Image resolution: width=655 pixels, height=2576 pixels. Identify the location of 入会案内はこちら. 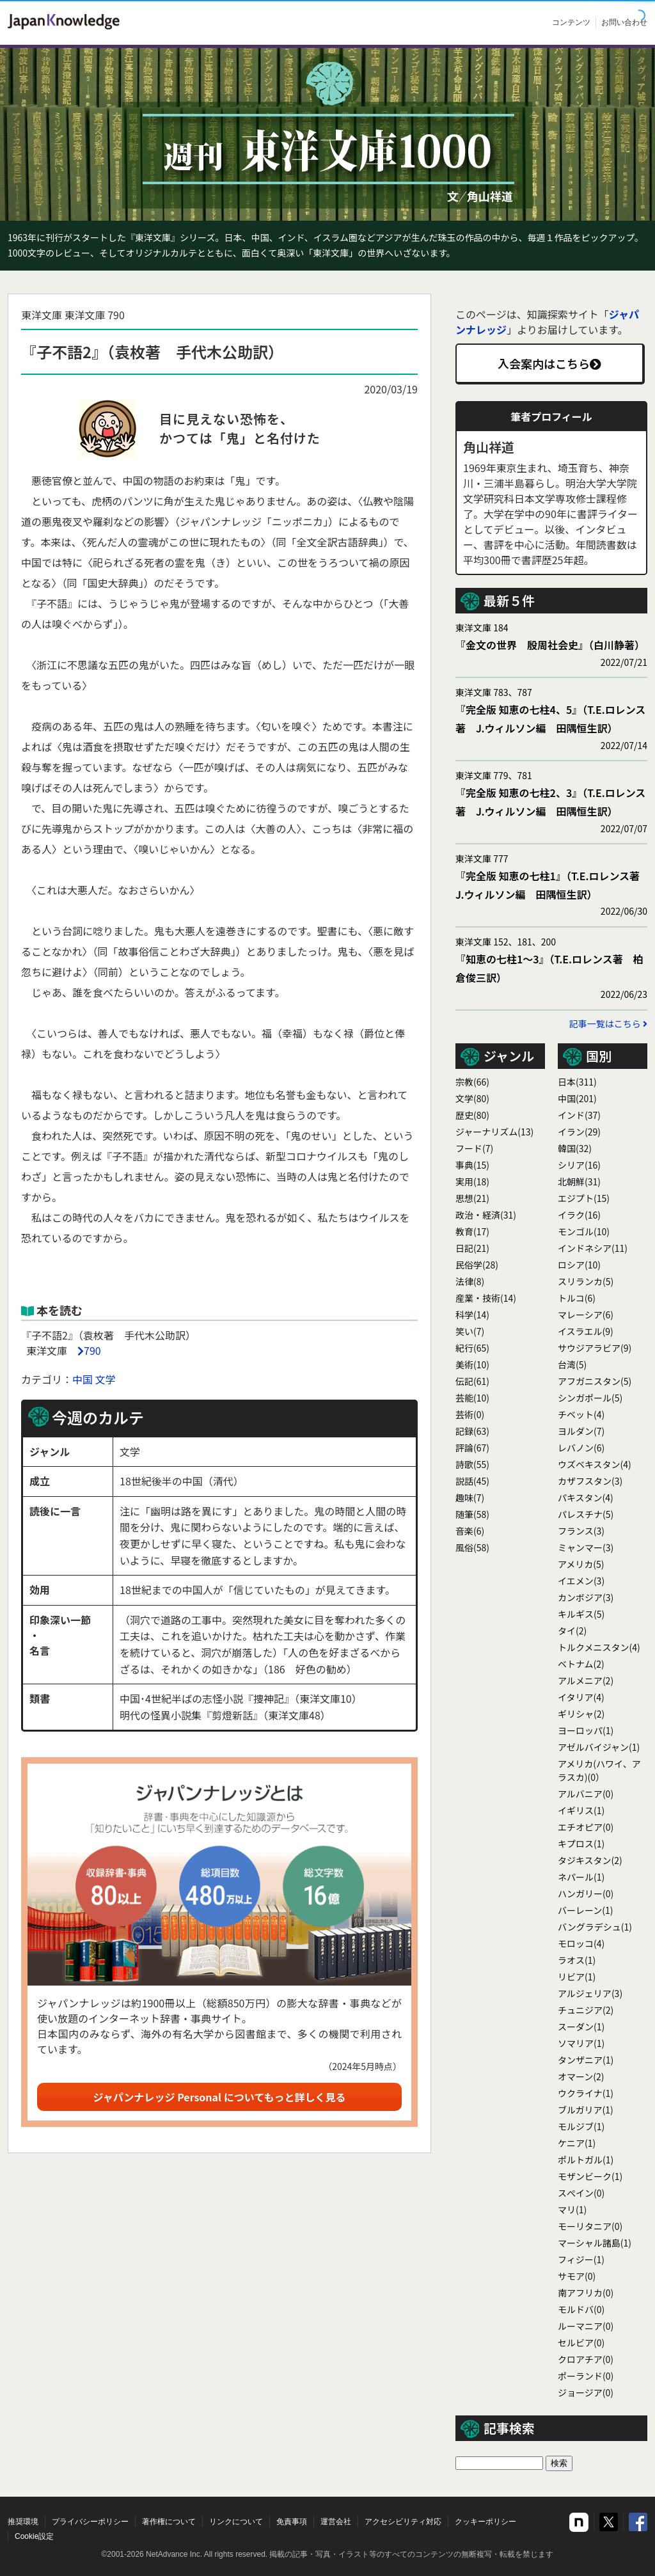
(549, 363).